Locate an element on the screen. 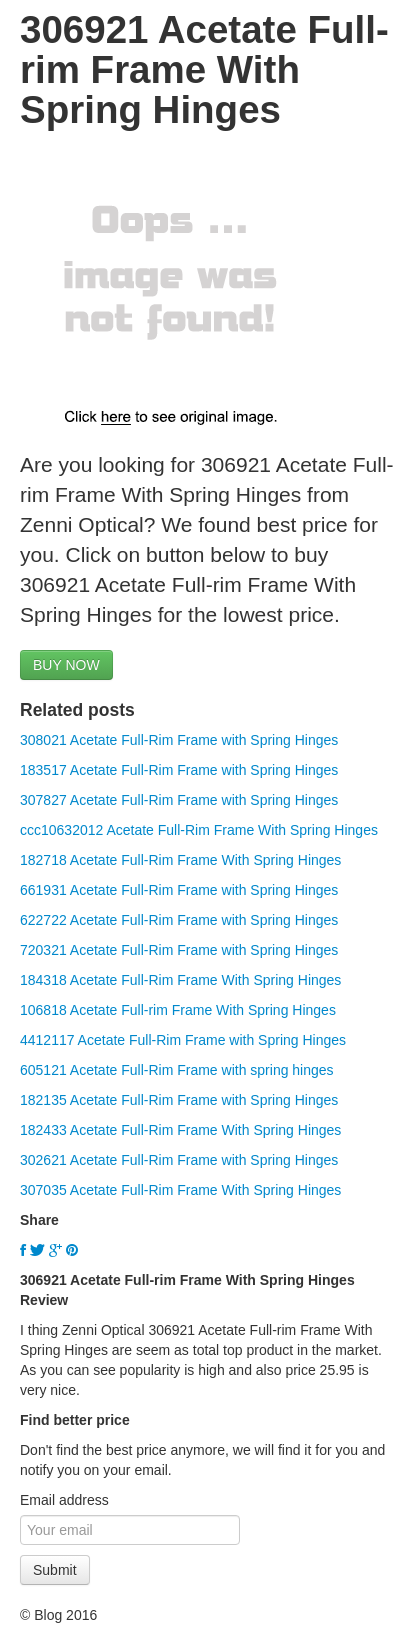 Image resolution: width=418 pixels, height=1635 pixels. 661931 Acetate Full-Rim Frame with Spring Hinges is located at coordinates (179, 890).